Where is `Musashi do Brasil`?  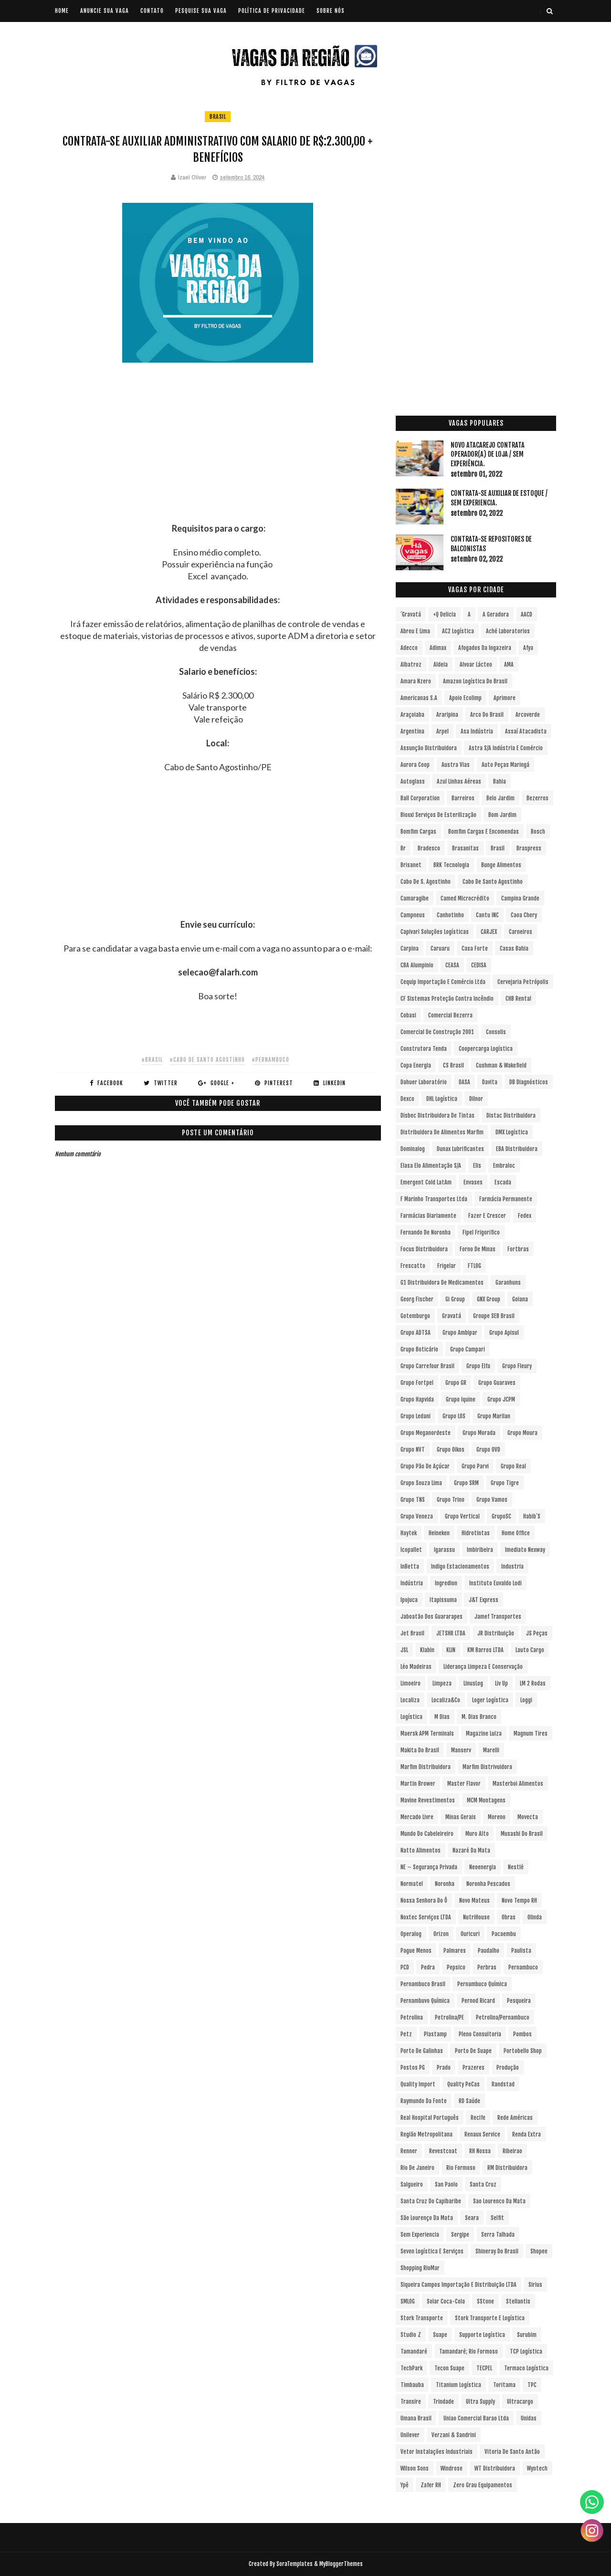 Musashi do Brasil is located at coordinates (522, 1833).